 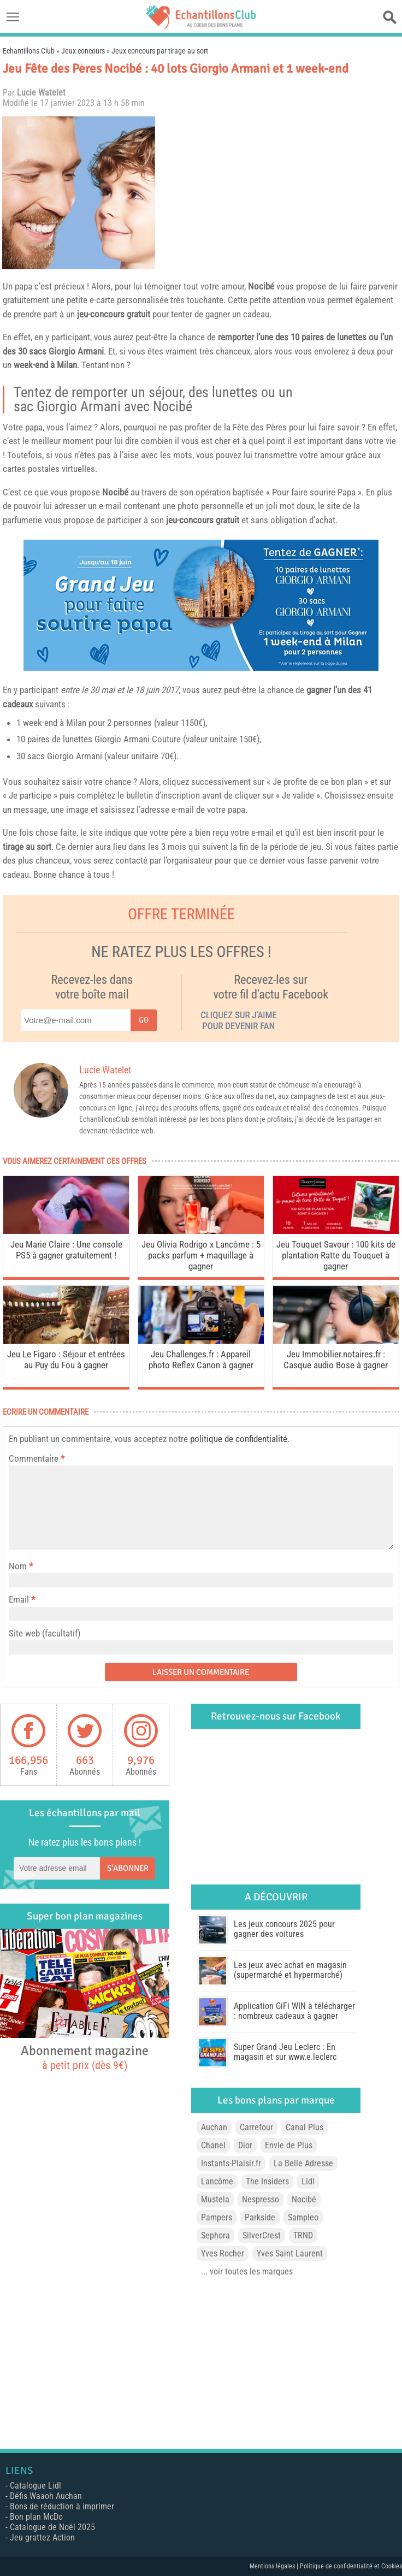 I want to click on Nocibé, so click(x=261, y=286).